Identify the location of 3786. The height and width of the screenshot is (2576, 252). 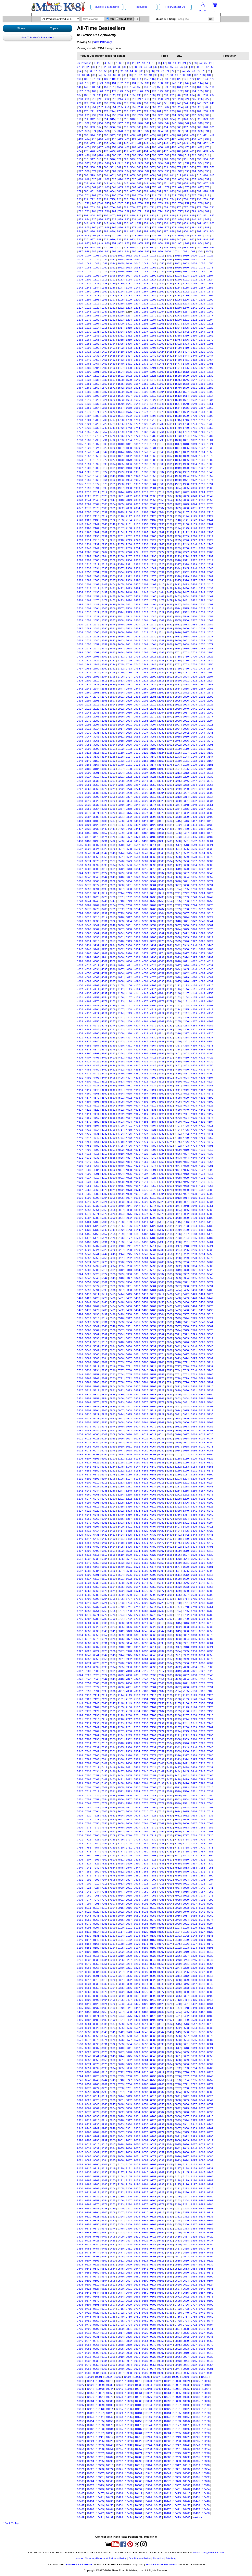
(153, 909).